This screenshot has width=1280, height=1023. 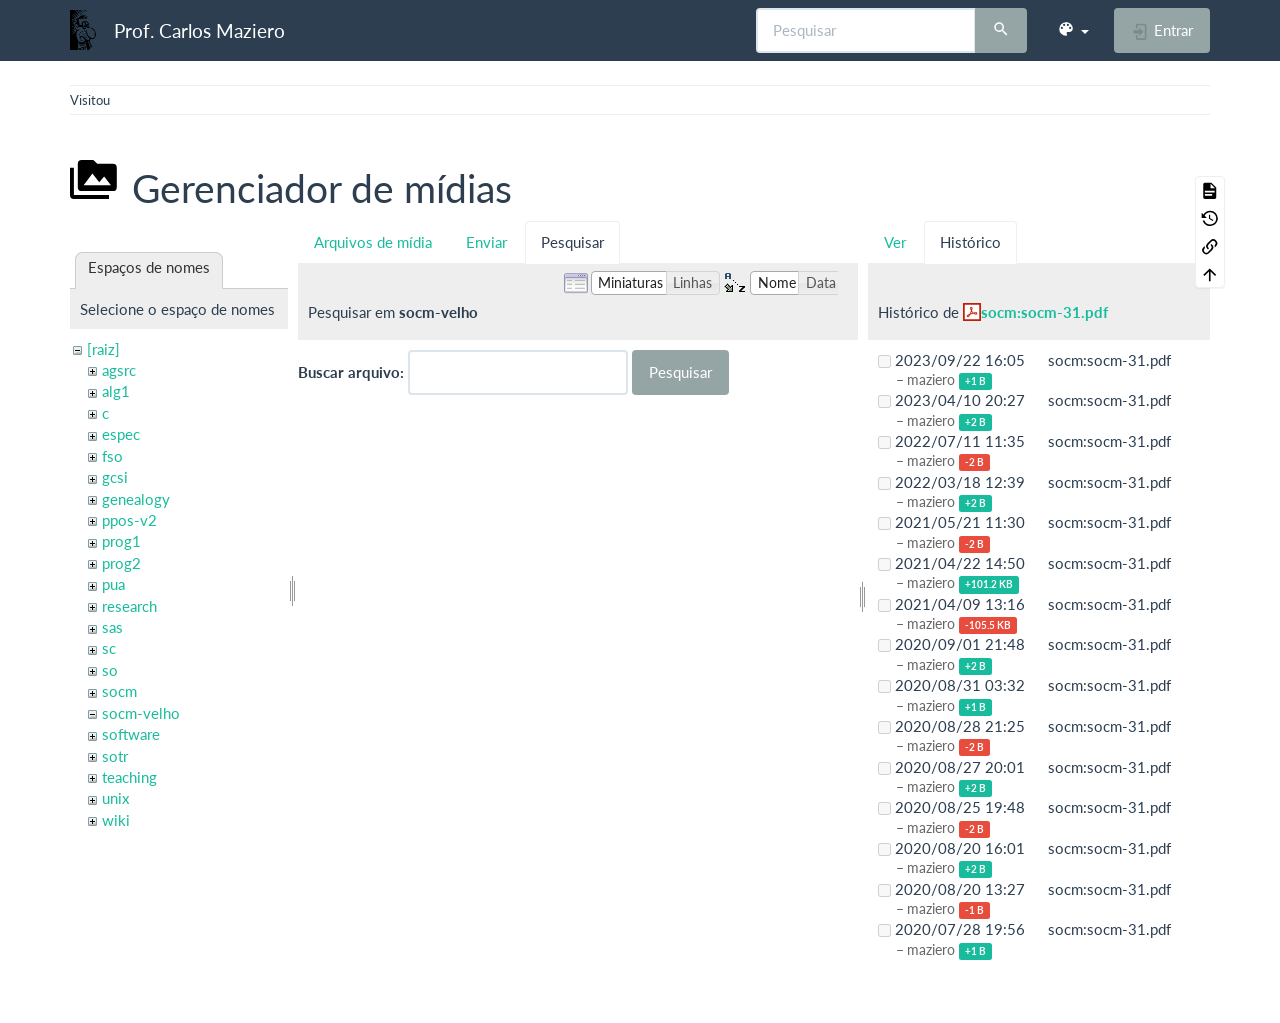 What do you see at coordinates (113, 584) in the screenshot?
I see `pua` at bounding box center [113, 584].